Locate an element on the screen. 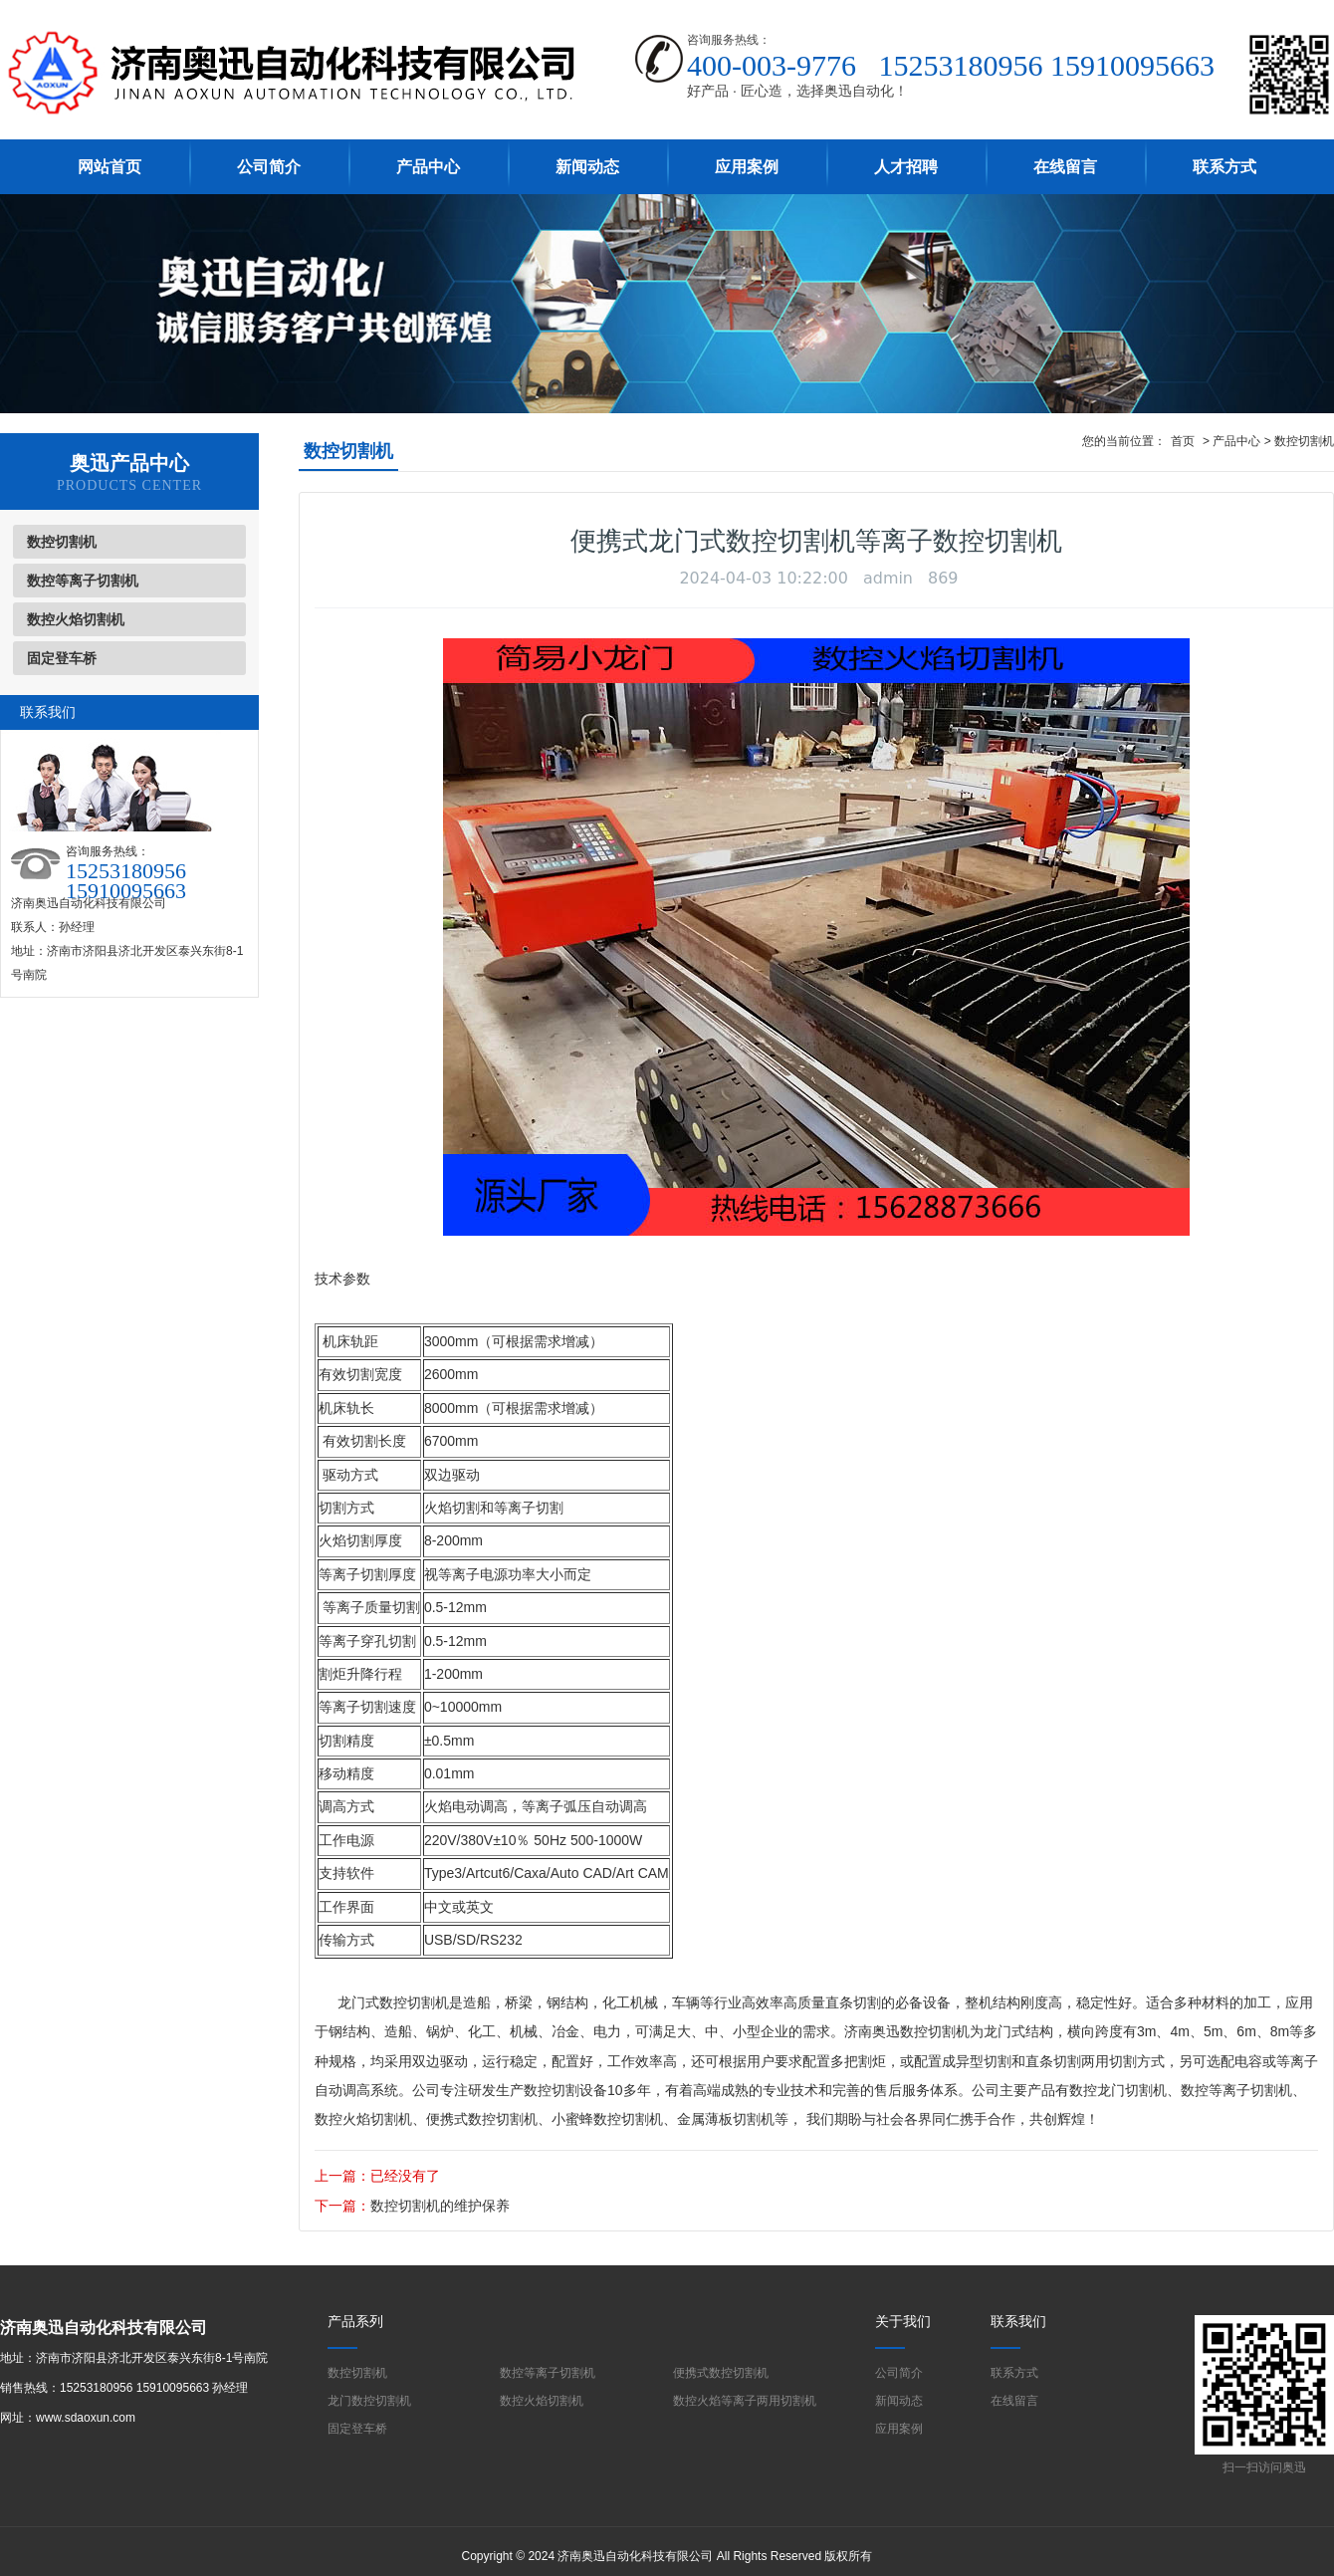 This screenshot has height=2576, width=1334. 公司简介 is located at coordinates (269, 166).